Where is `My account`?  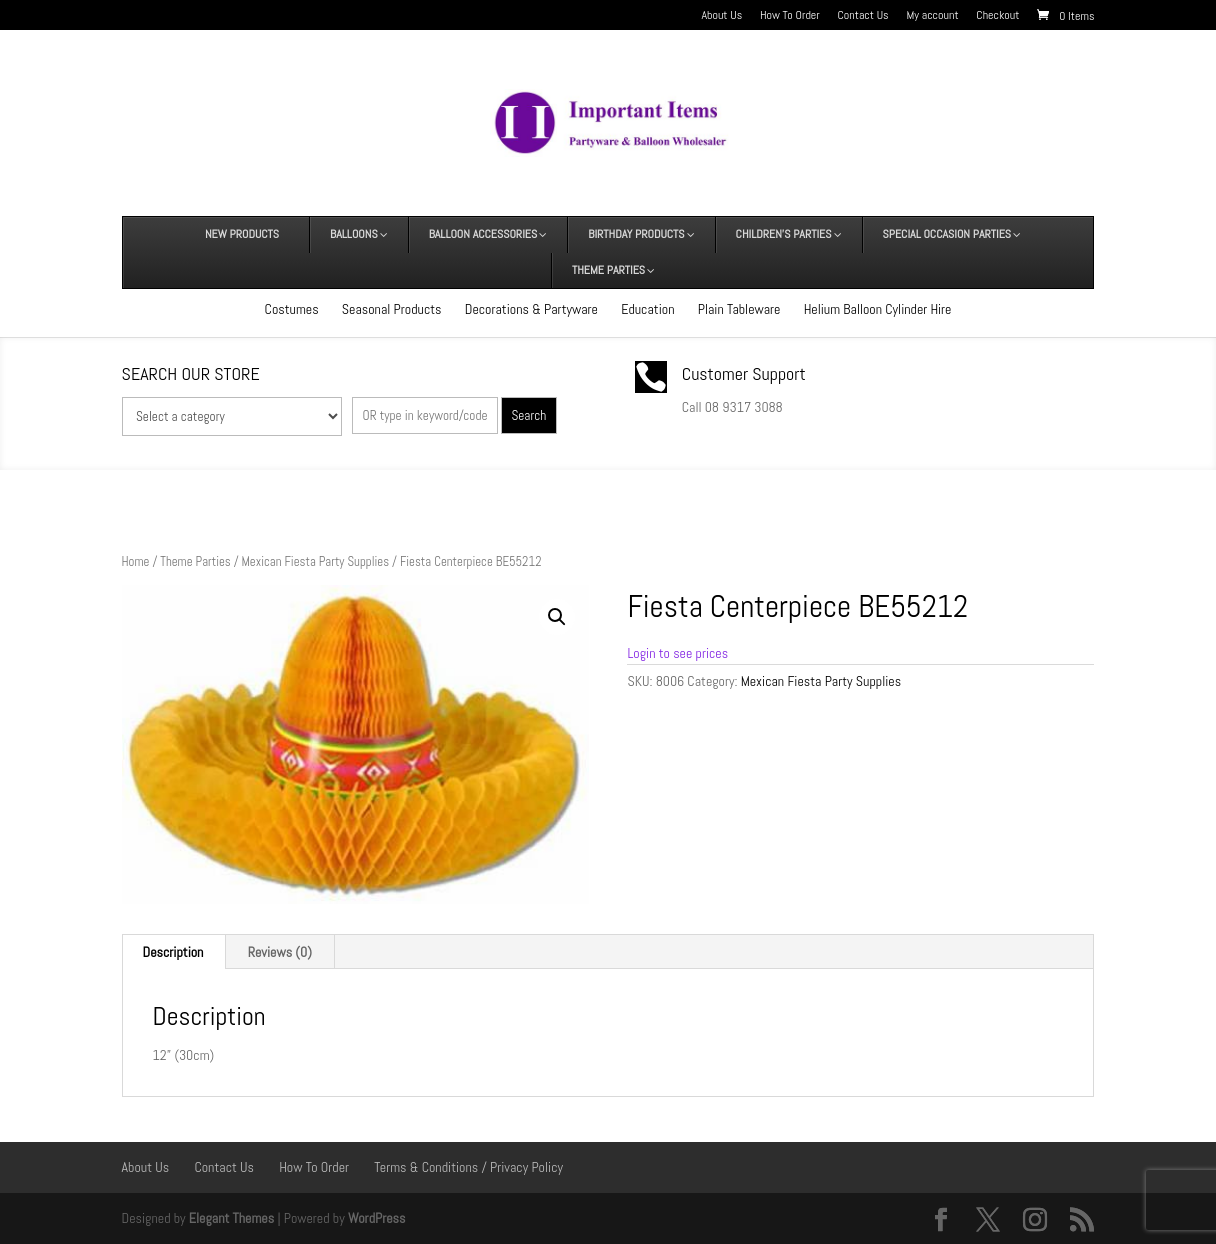 My account is located at coordinates (932, 16).